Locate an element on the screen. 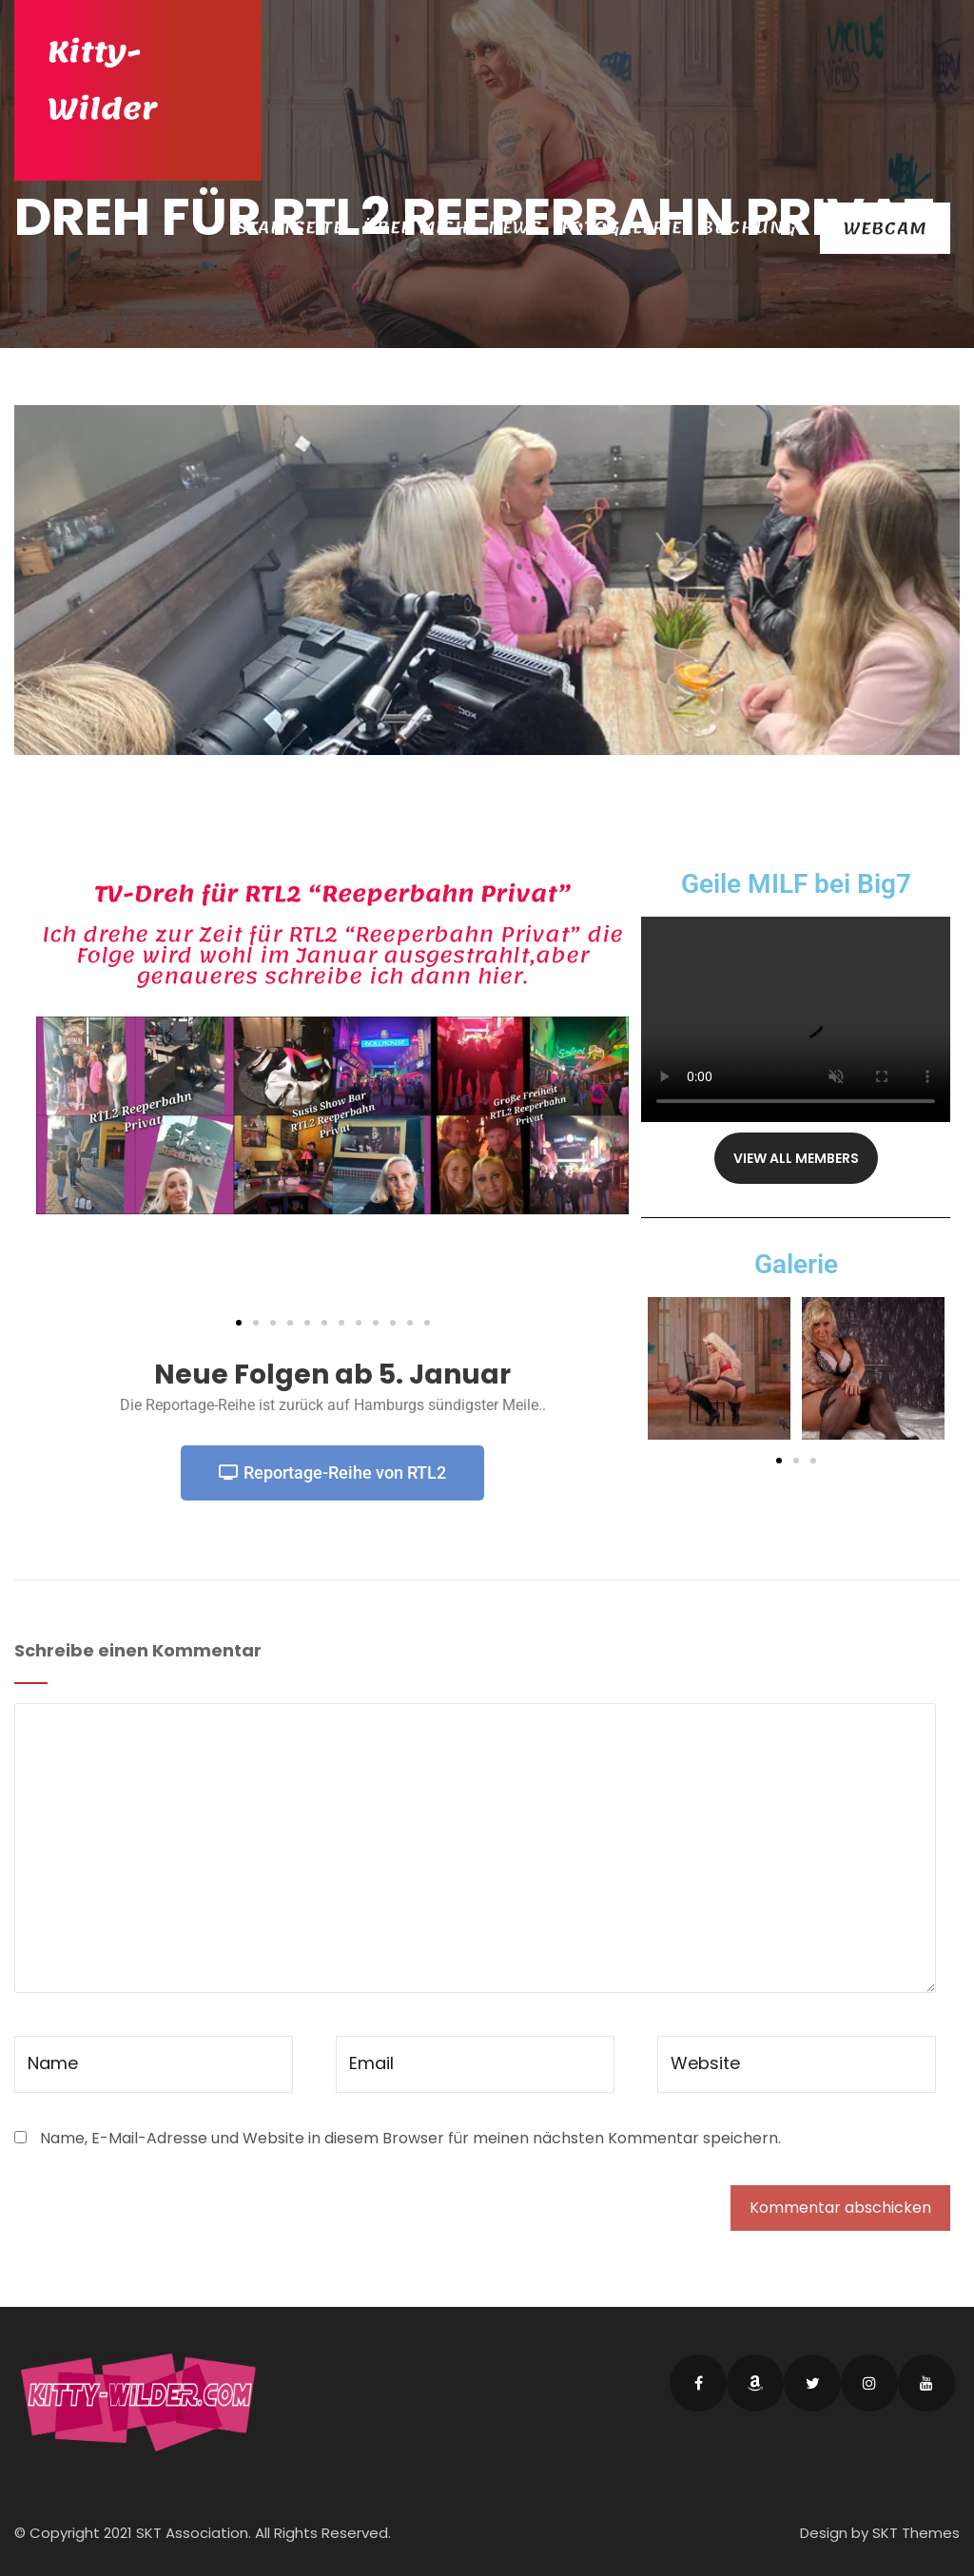  Fotogalerie is located at coordinates (621, 227).